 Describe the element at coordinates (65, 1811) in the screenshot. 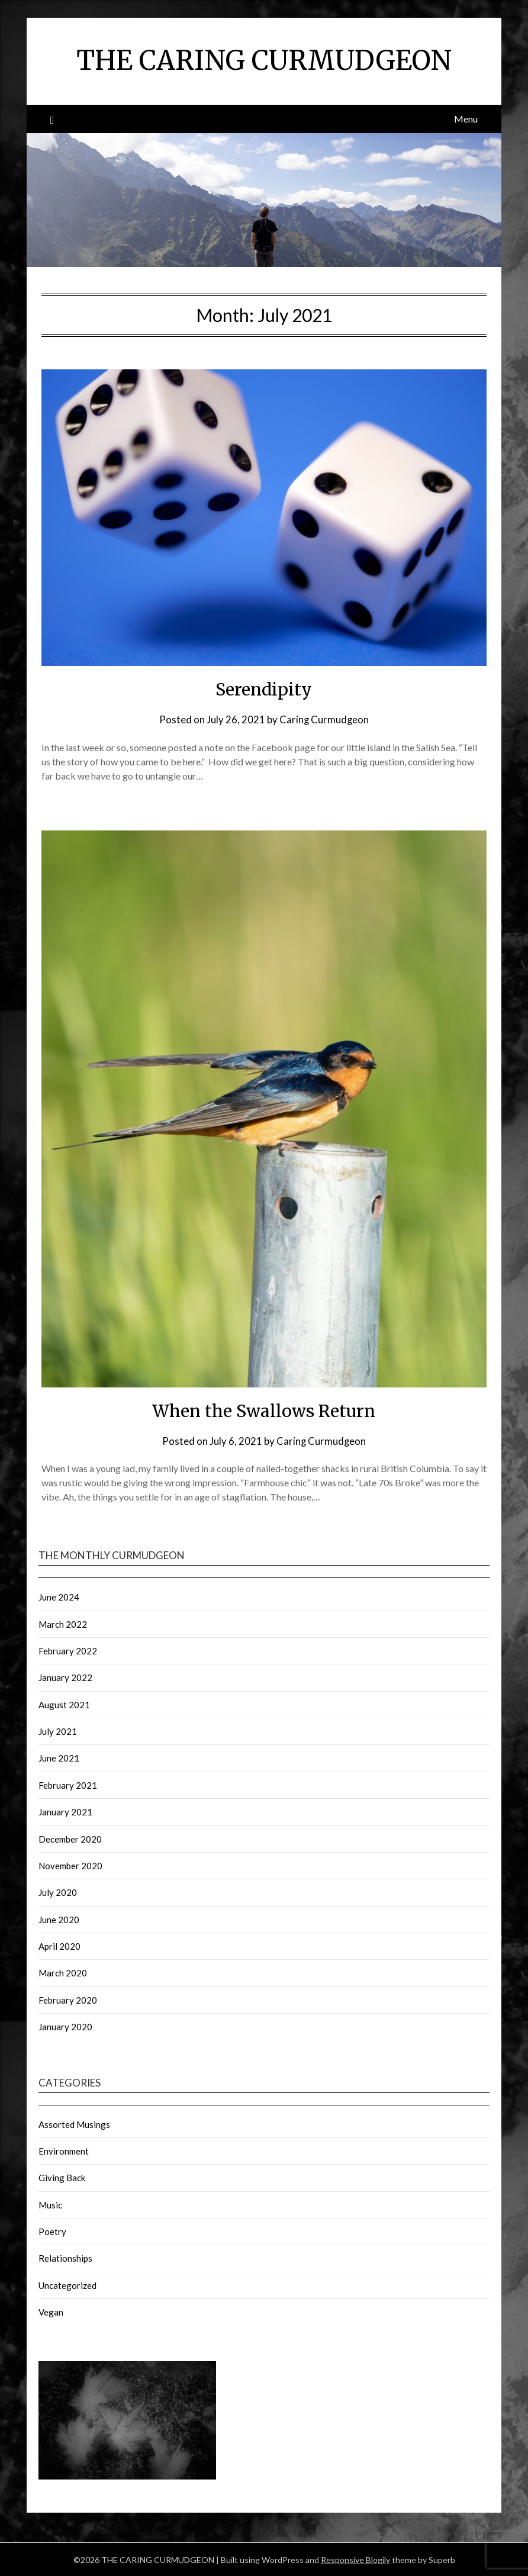

I see `January 2021` at that location.